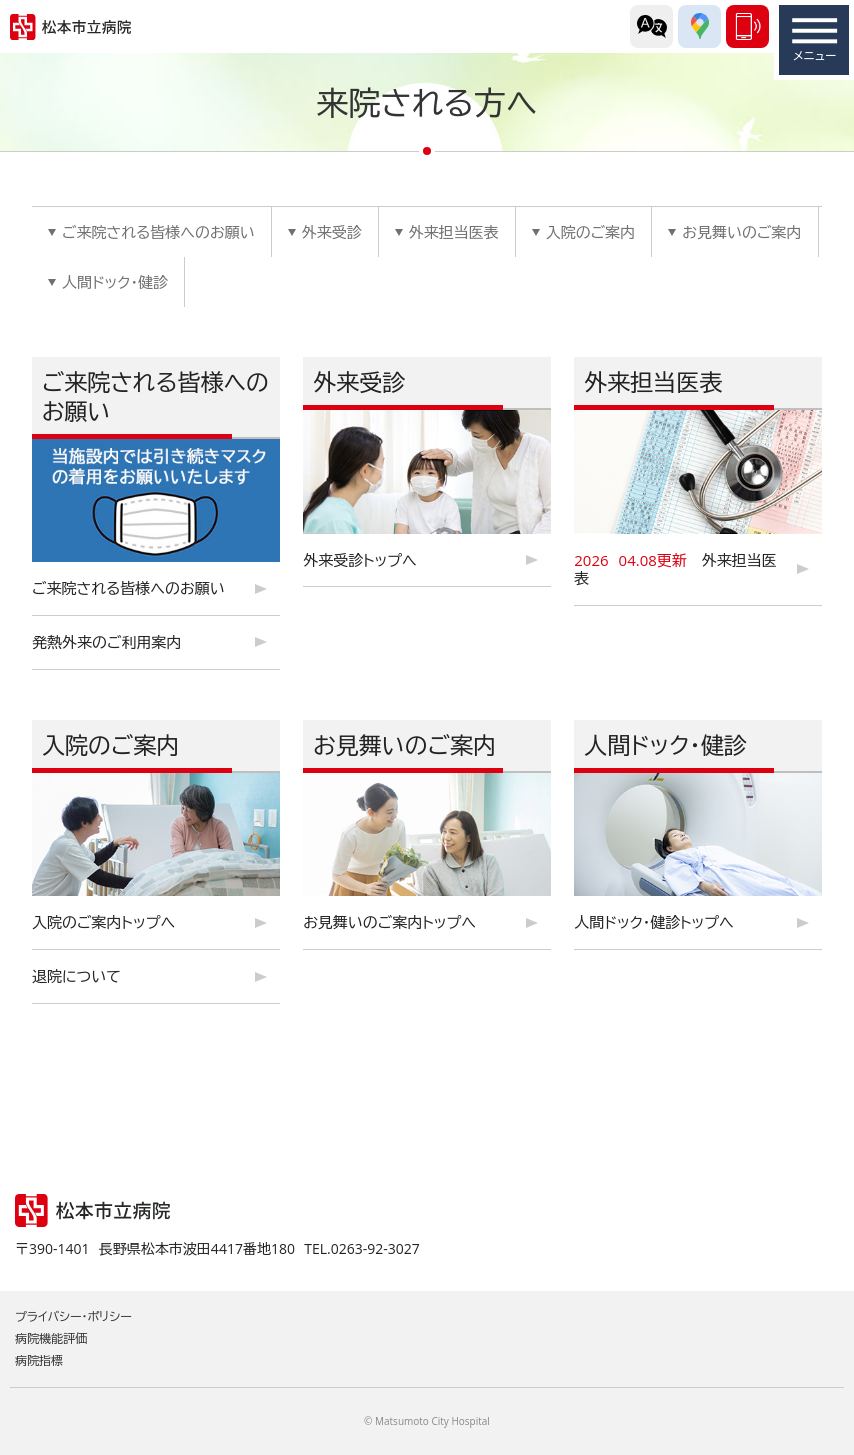  Describe the element at coordinates (653, 922) in the screenshot. I see `人間ドック・健診トップへ` at that location.